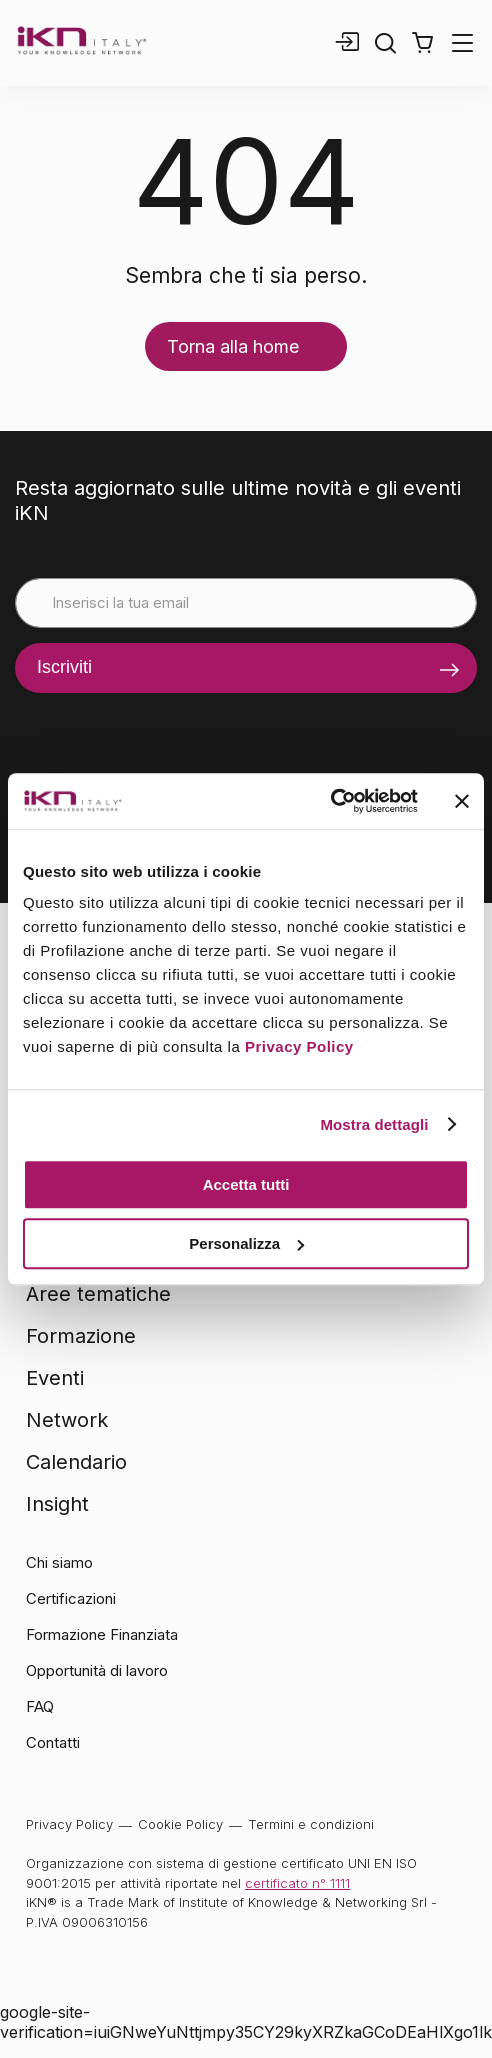 Image resolution: width=492 pixels, height=2058 pixels. I want to click on Termini e condizioni, so click(311, 1824).